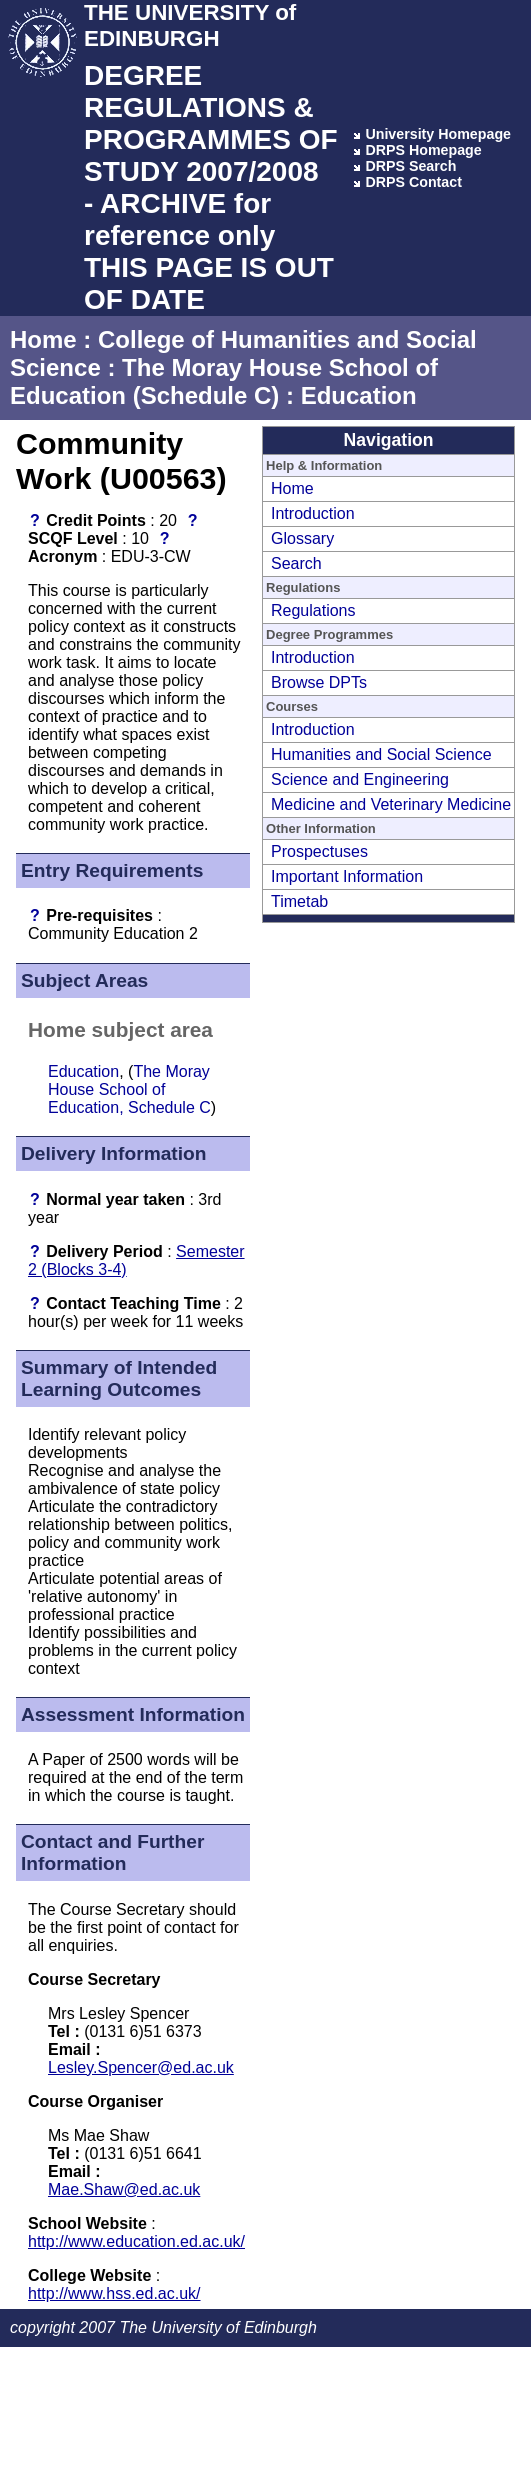 This screenshot has width=531, height=2467. Describe the element at coordinates (438, 134) in the screenshot. I see `University Homepage` at that location.